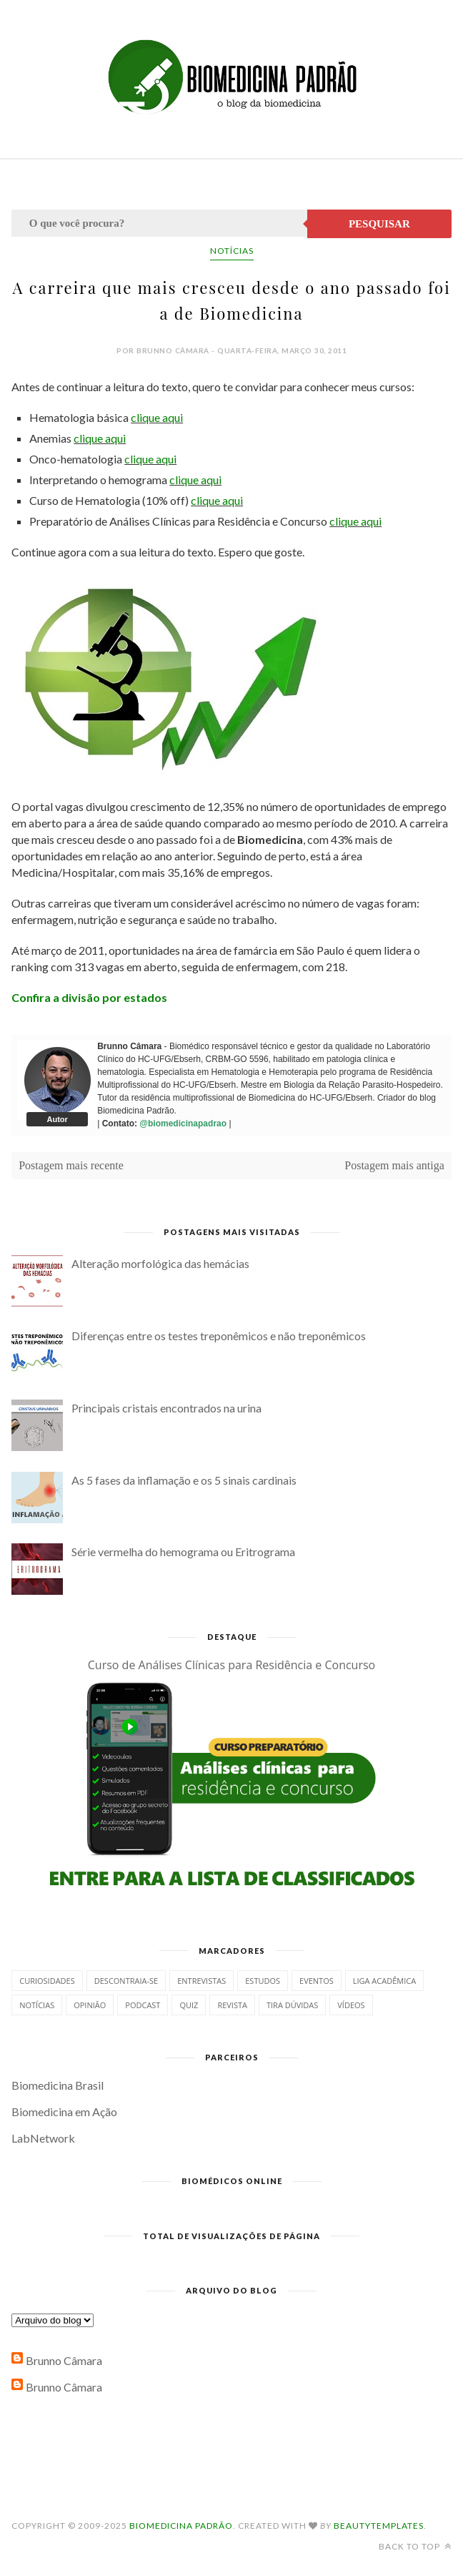  What do you see at coordinates (218, 1335) in the screenshot?
I see `Diferenças entre os testes treponêmicos e não treponêmicos` at bounding box center [218, 1335].